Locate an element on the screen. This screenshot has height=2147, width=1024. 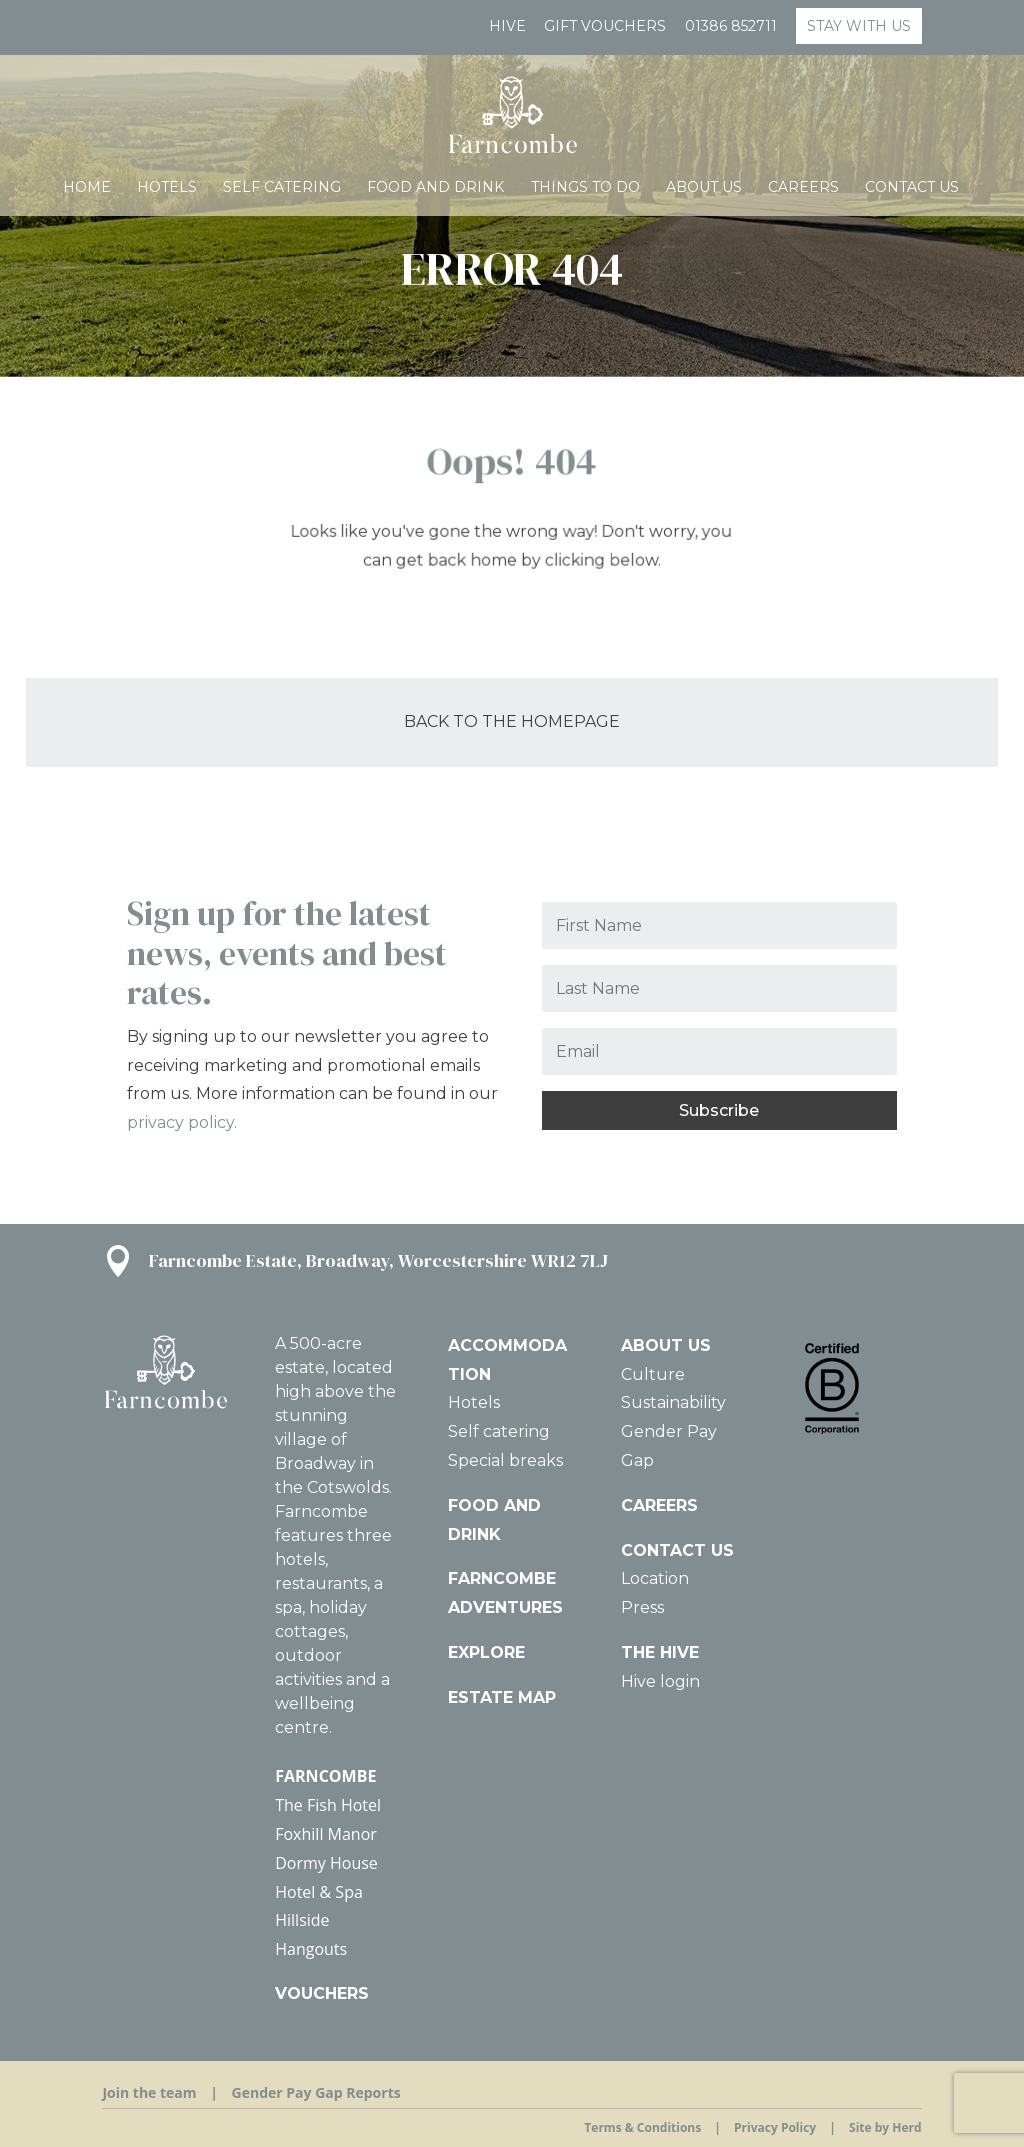
Contact us is located at coordinates (912, 188).